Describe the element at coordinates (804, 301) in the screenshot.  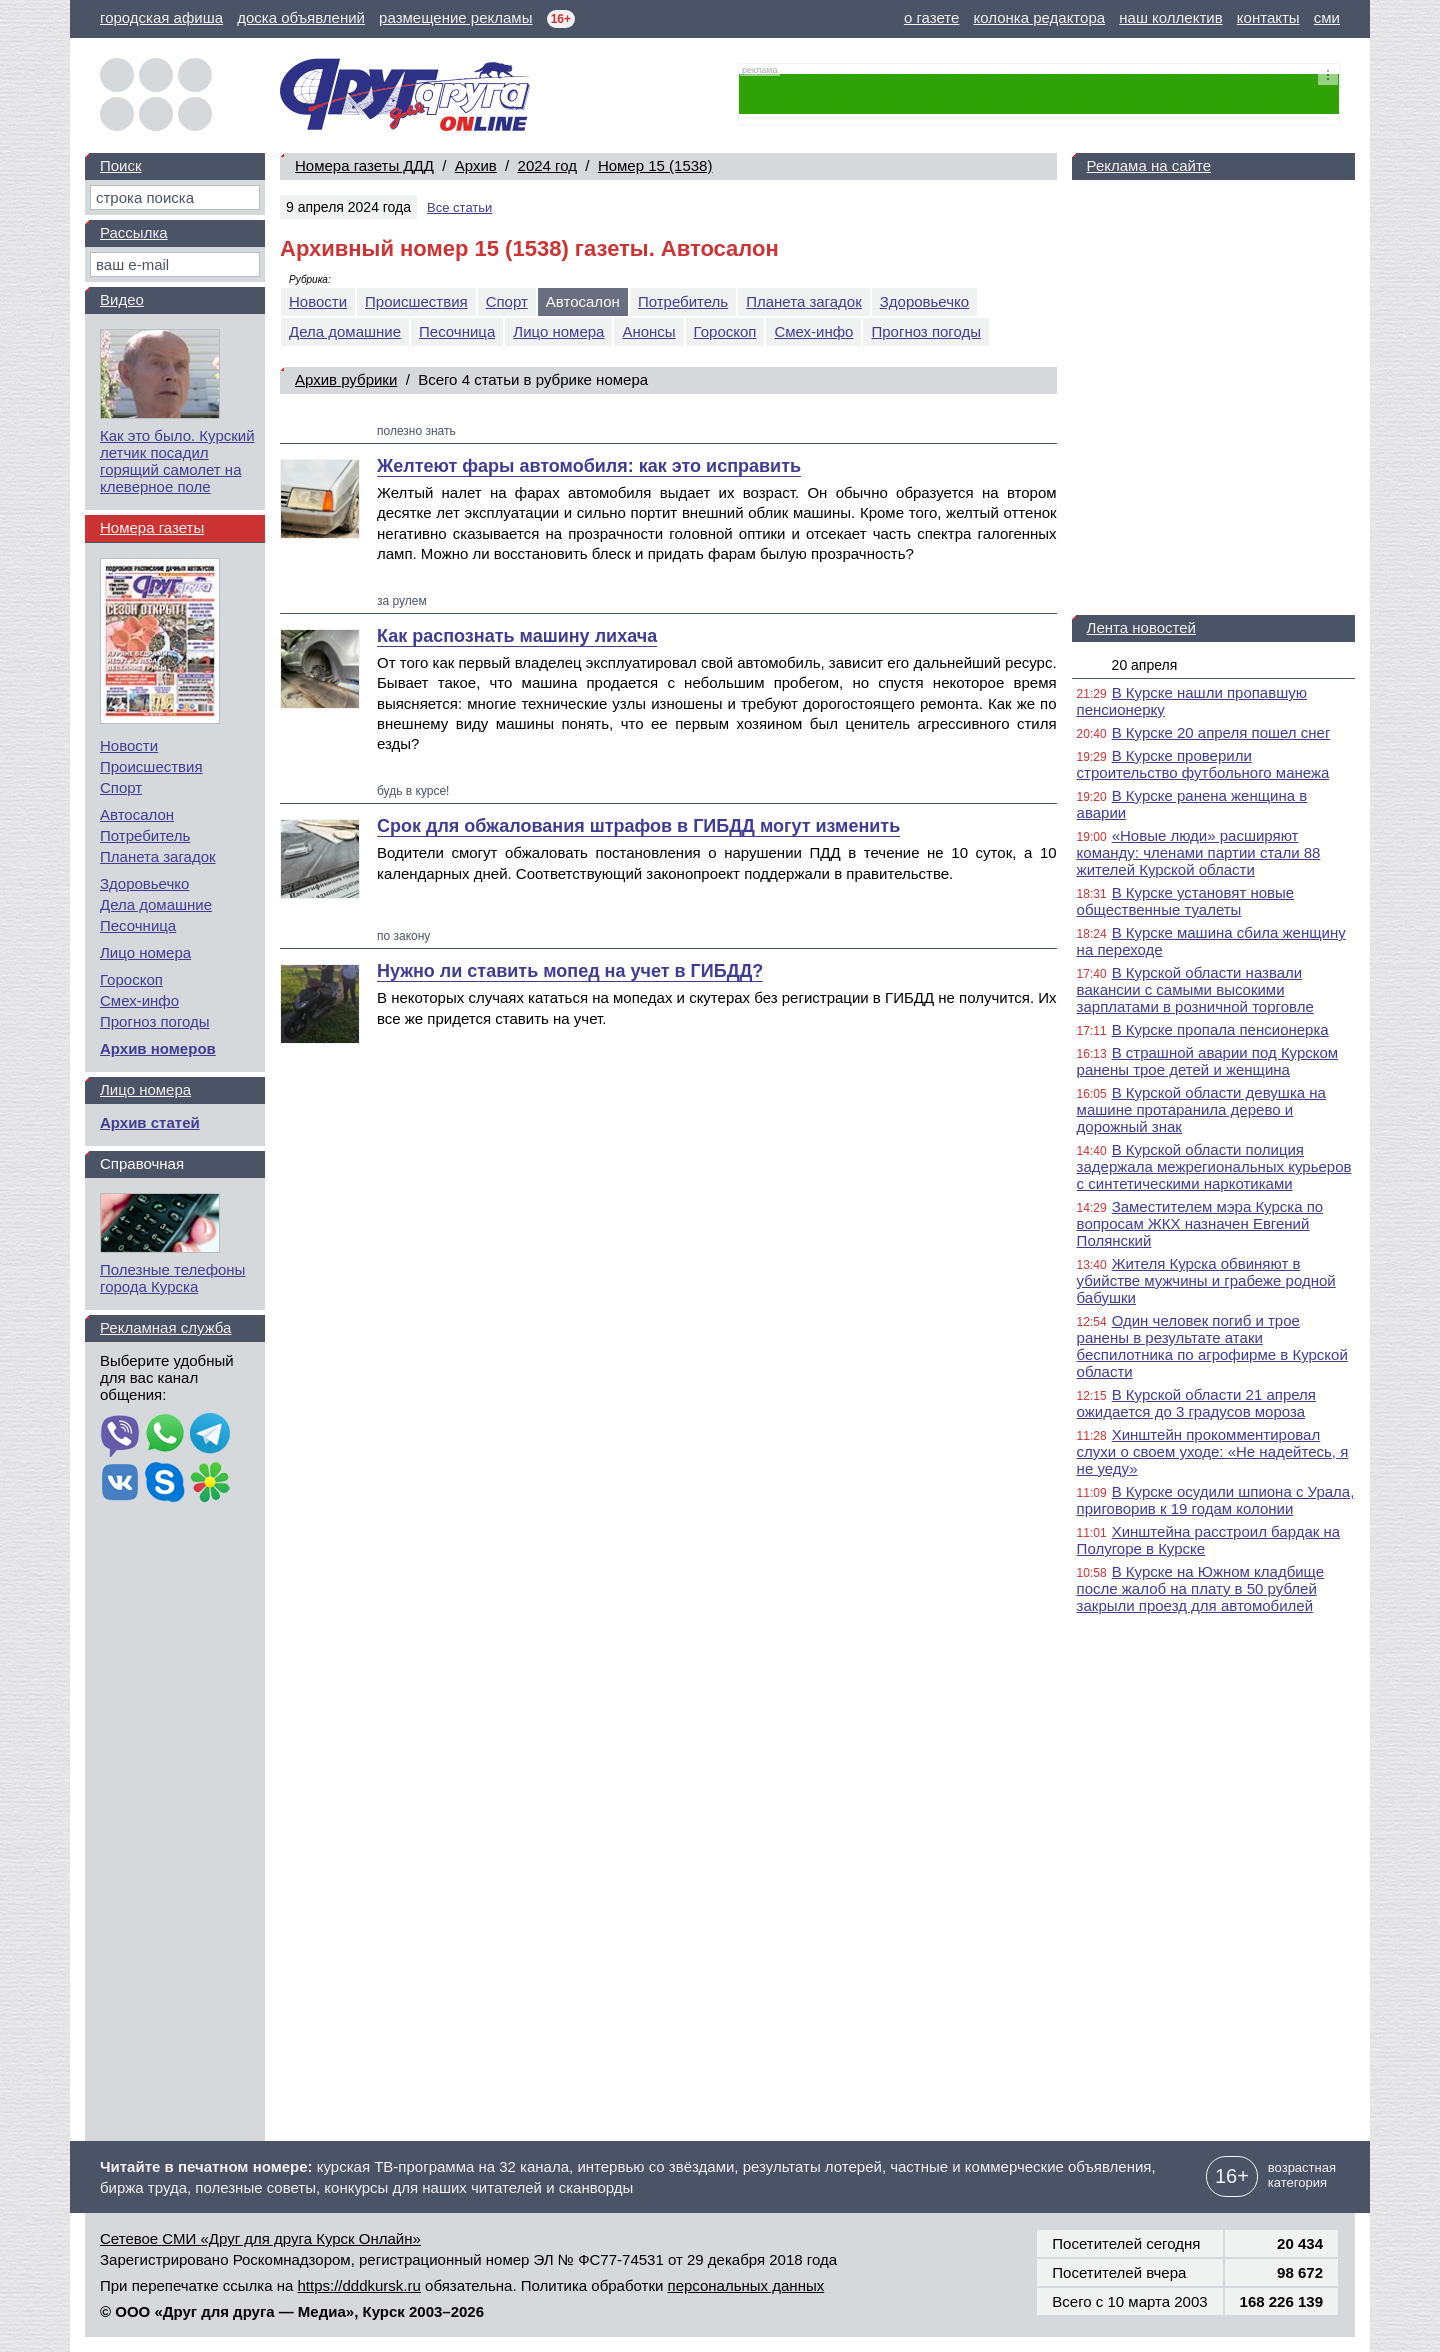
I see `Планета загадок` at that location.